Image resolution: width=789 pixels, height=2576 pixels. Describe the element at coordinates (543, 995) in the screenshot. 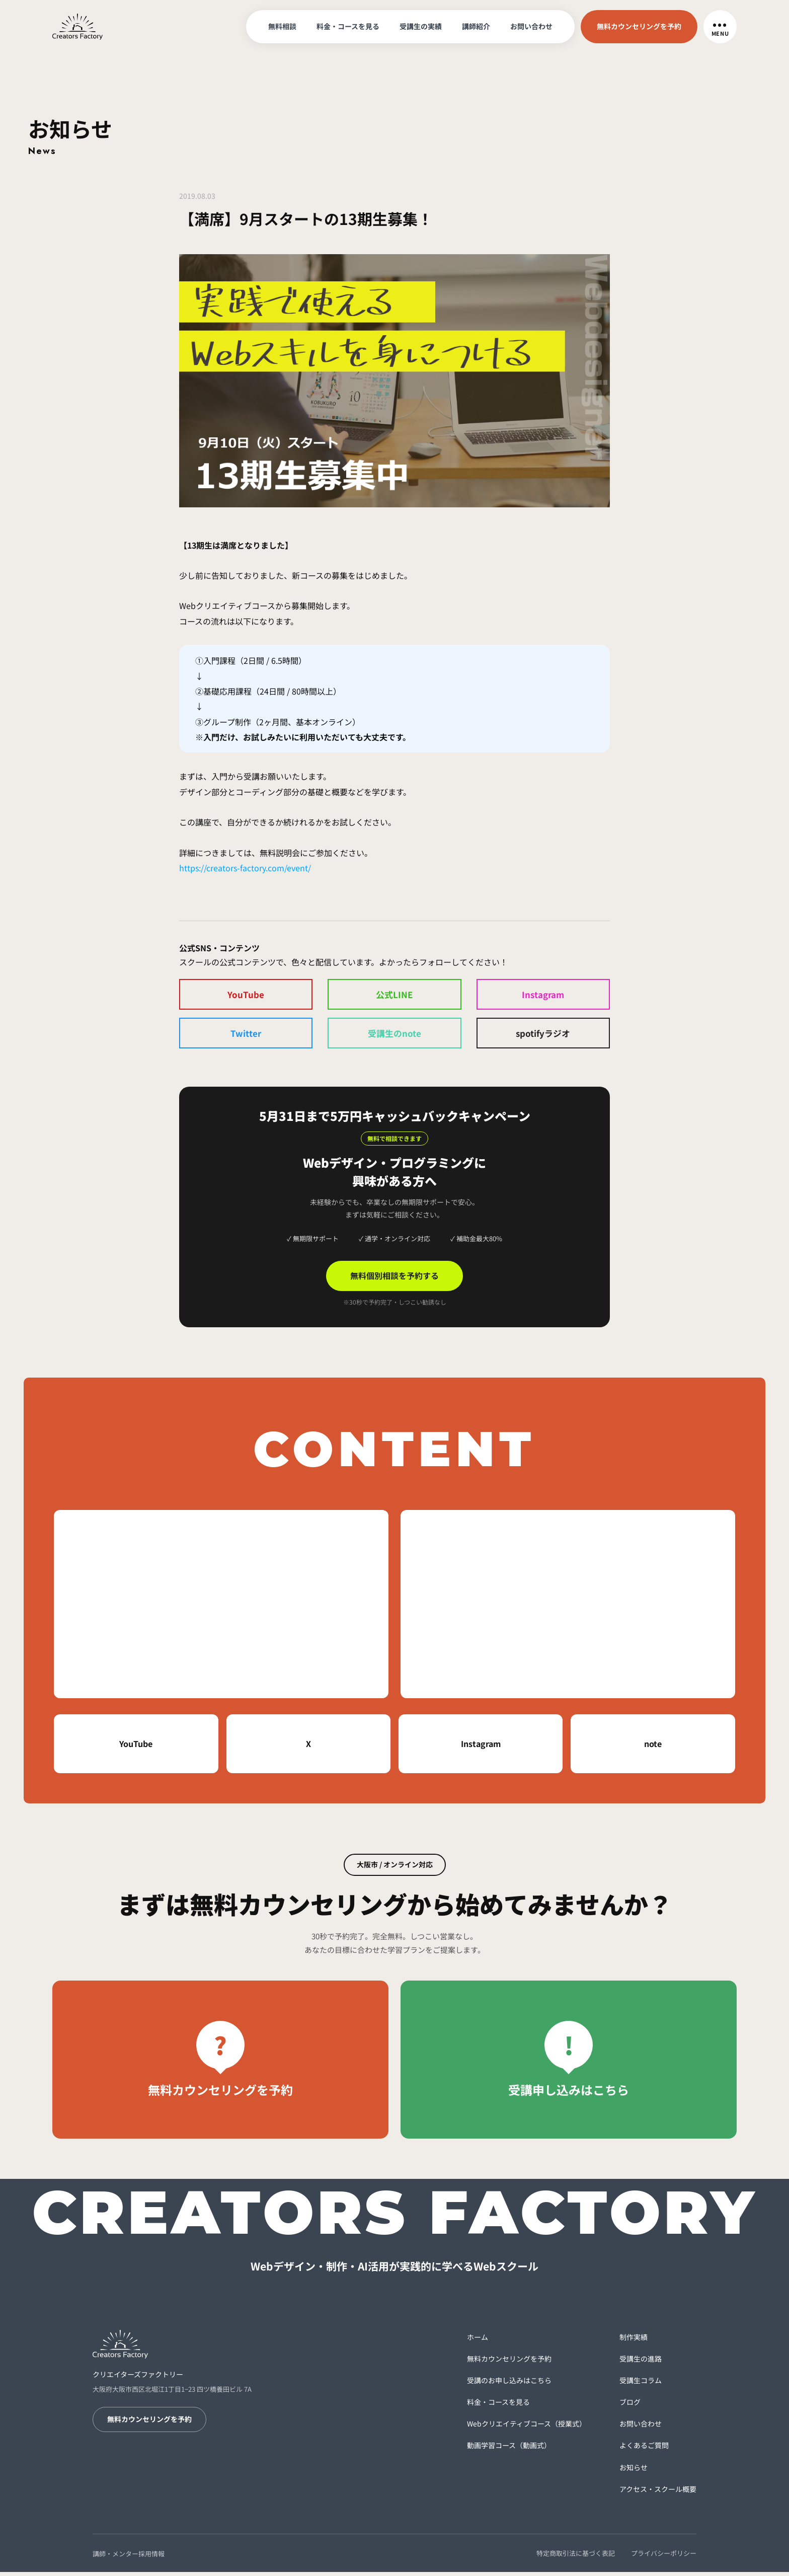

I see `Instagram` at that location.